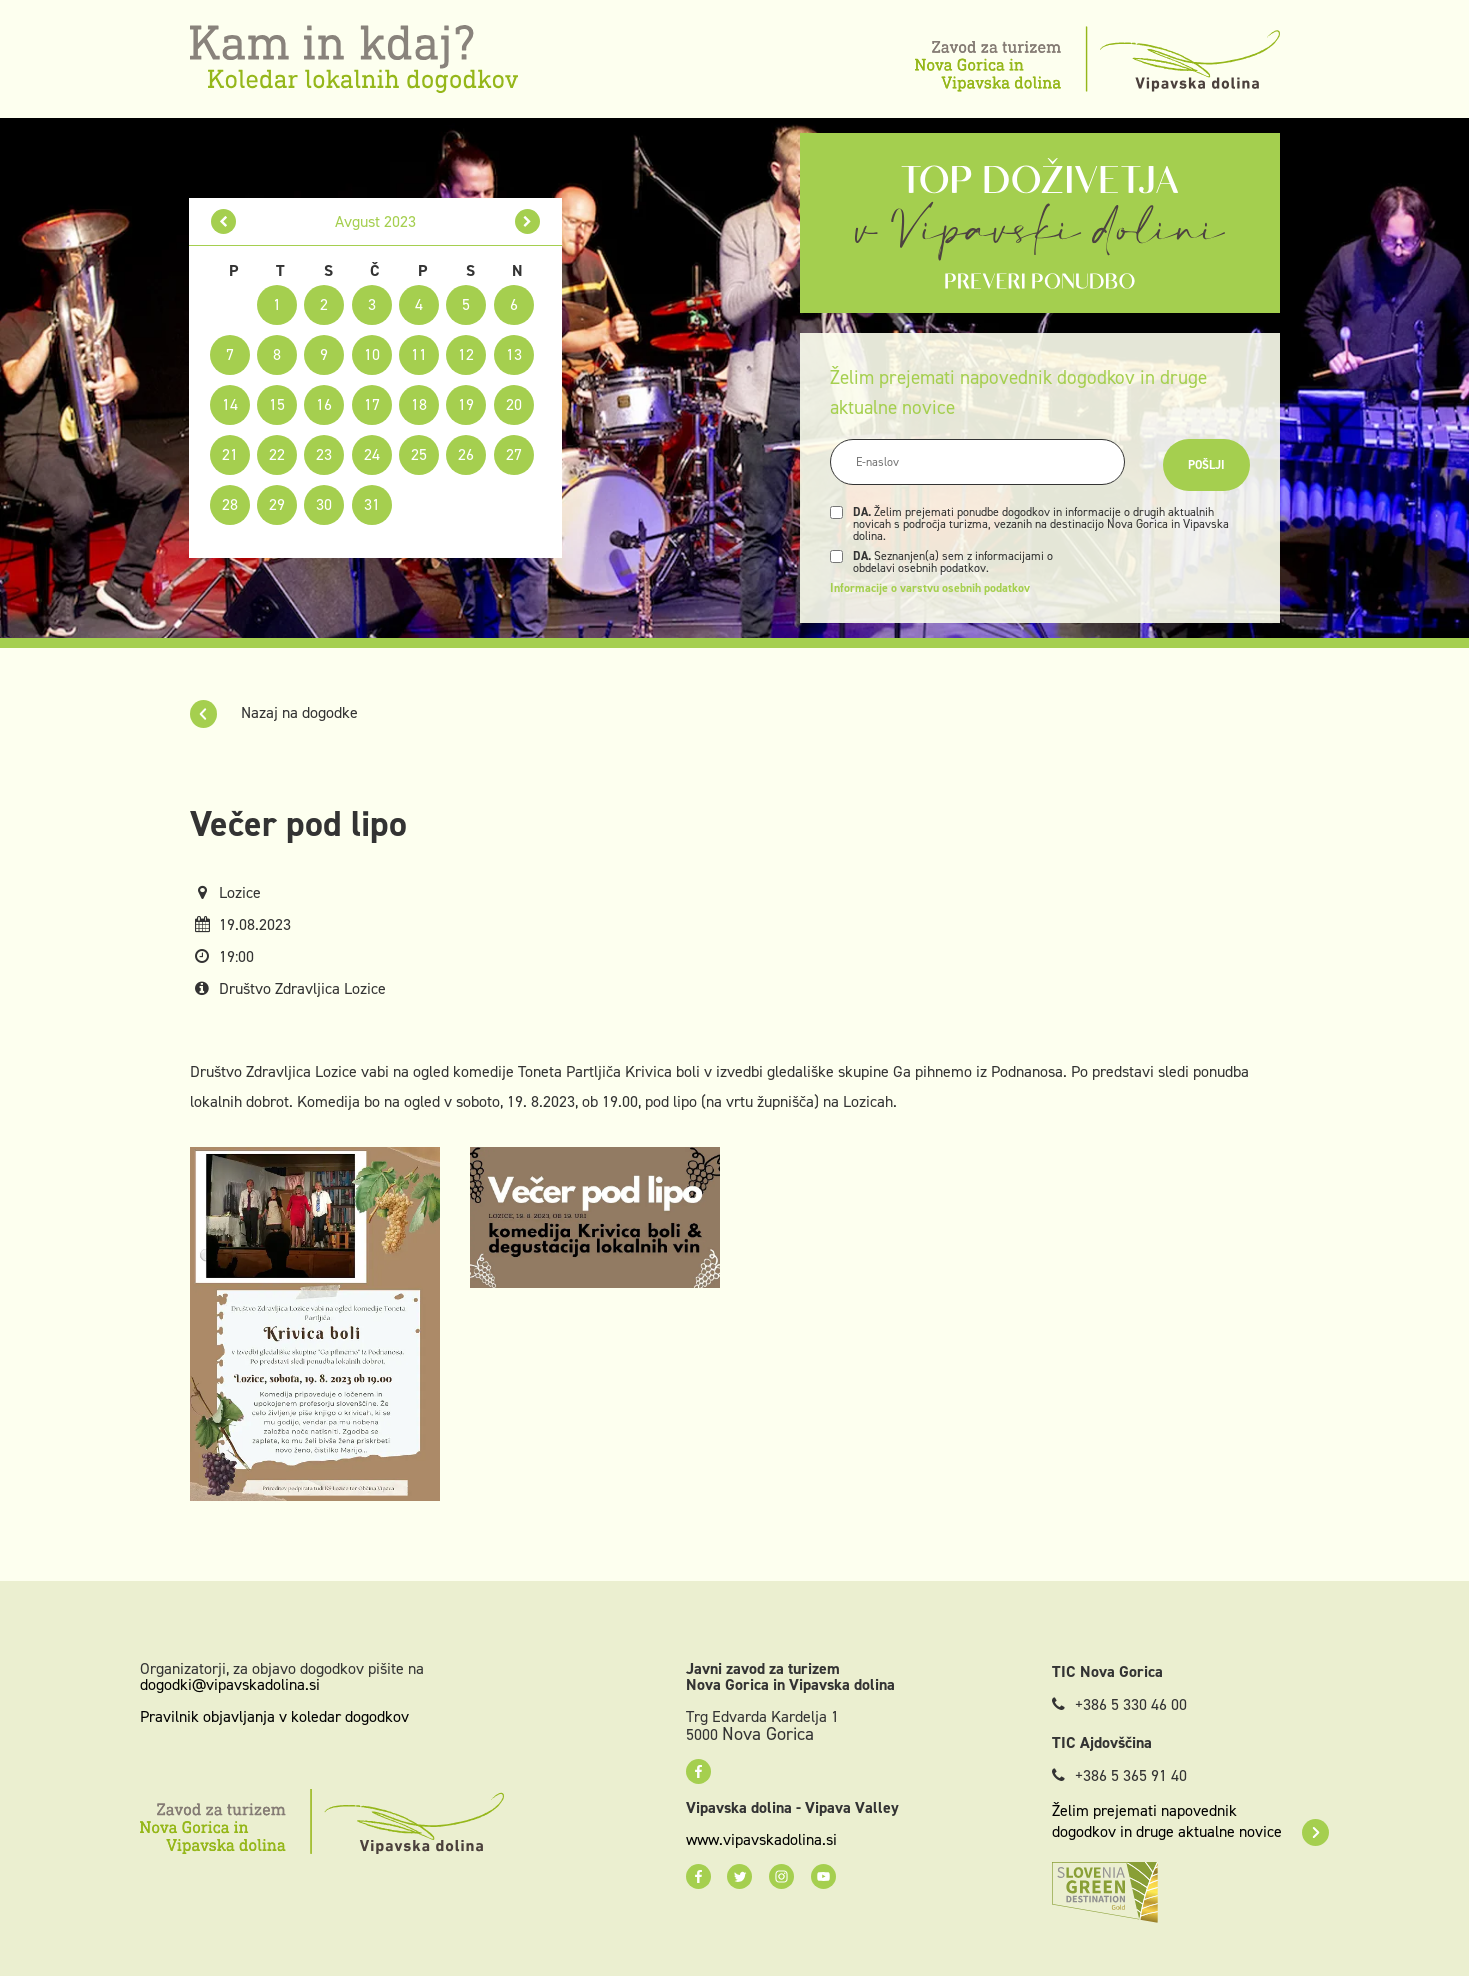 The height and width of the screenshot is (1976, 1469). What do you see at coordinates (514, 454) in the screenshot?
I see `27` at bounding box center [514, 454].